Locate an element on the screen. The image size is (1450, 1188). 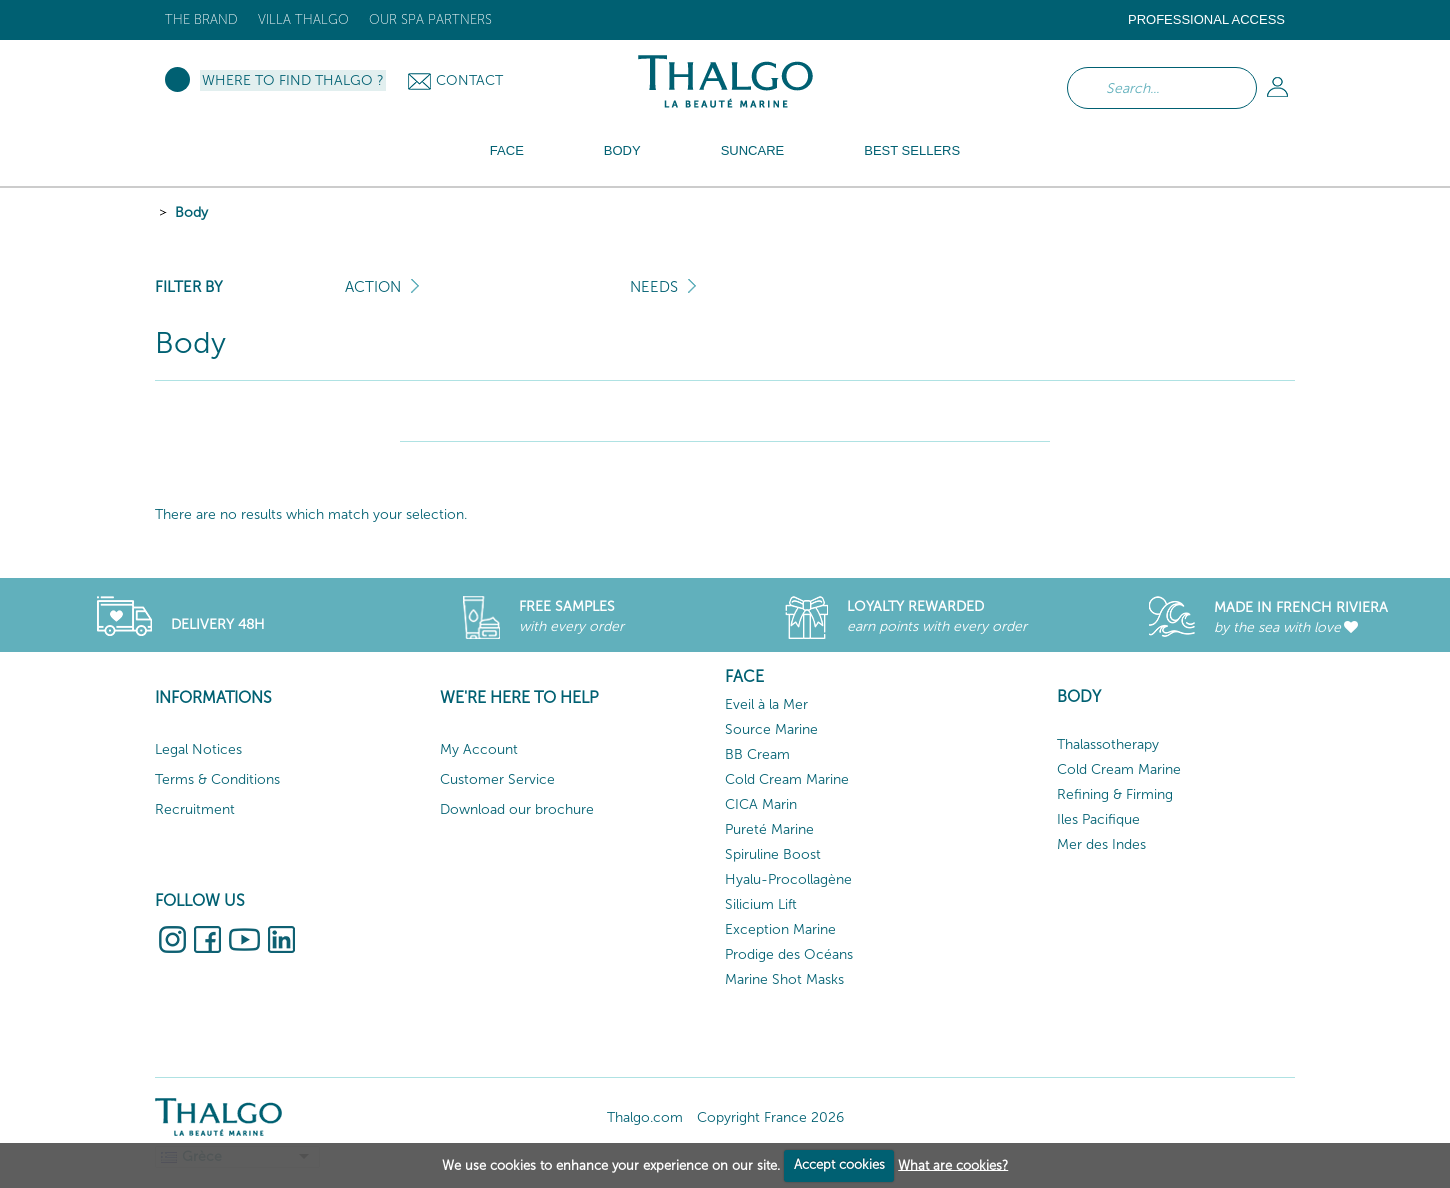
Where to Find Thalgo ? is located at coordinates (293, 80).